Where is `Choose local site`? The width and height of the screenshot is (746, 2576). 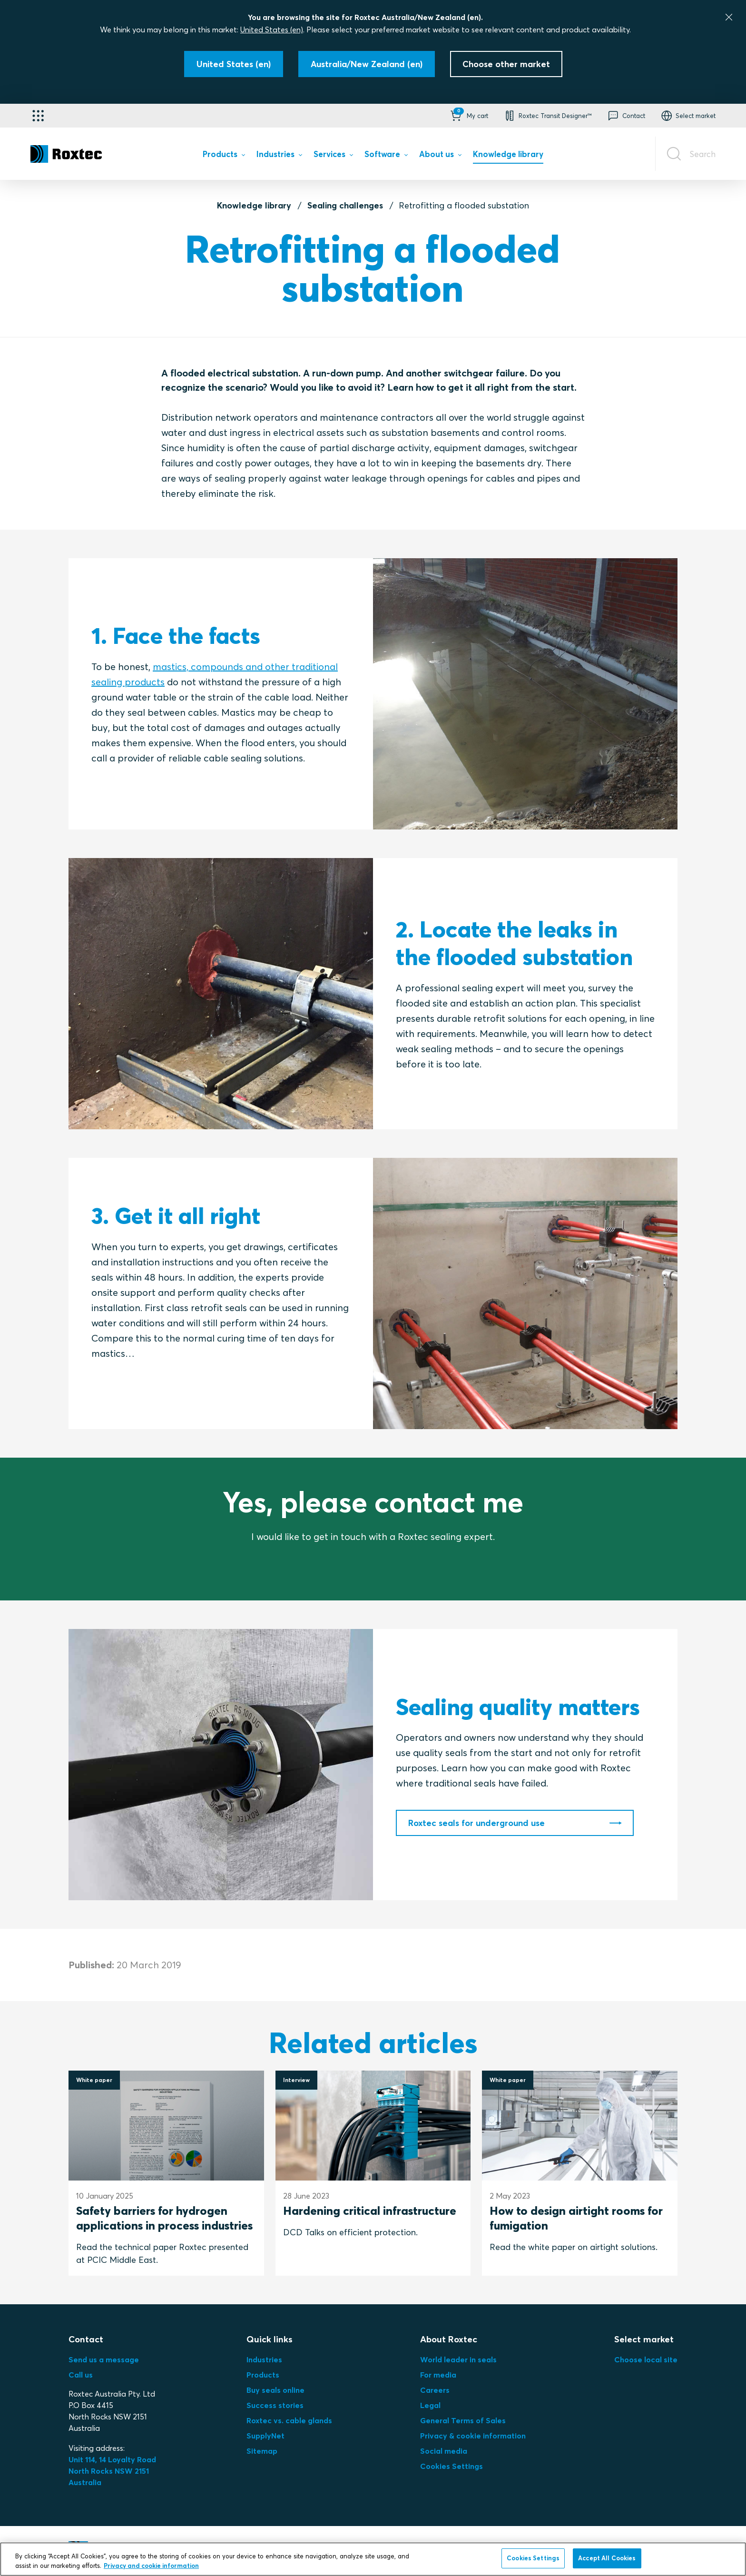 Choose local site is located at coordinates (645, 2359).